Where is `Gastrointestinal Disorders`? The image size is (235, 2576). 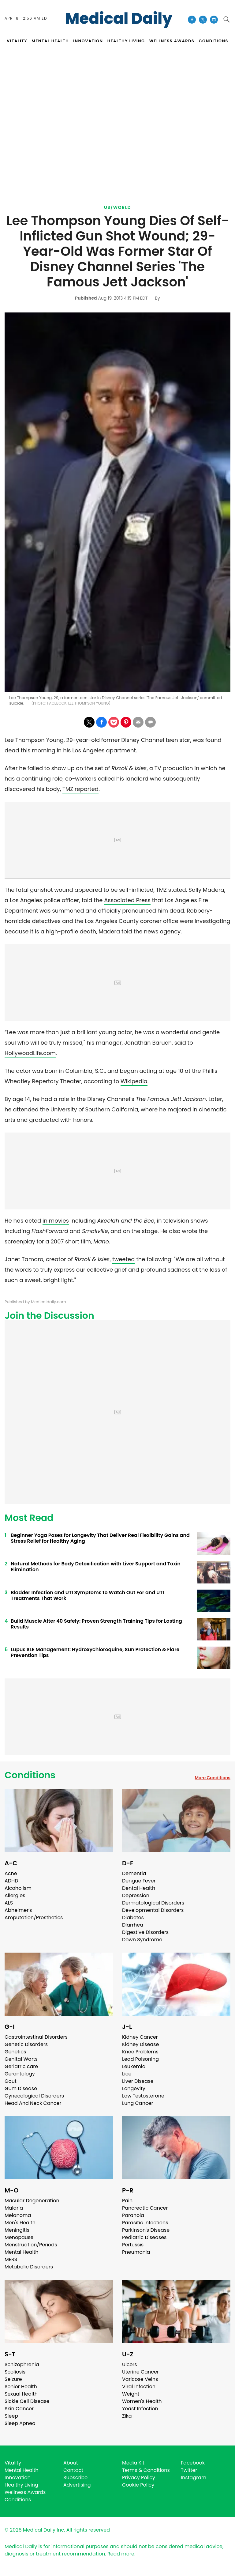 Gastrointestinal Disorders is located at coordinates (36, 2037).